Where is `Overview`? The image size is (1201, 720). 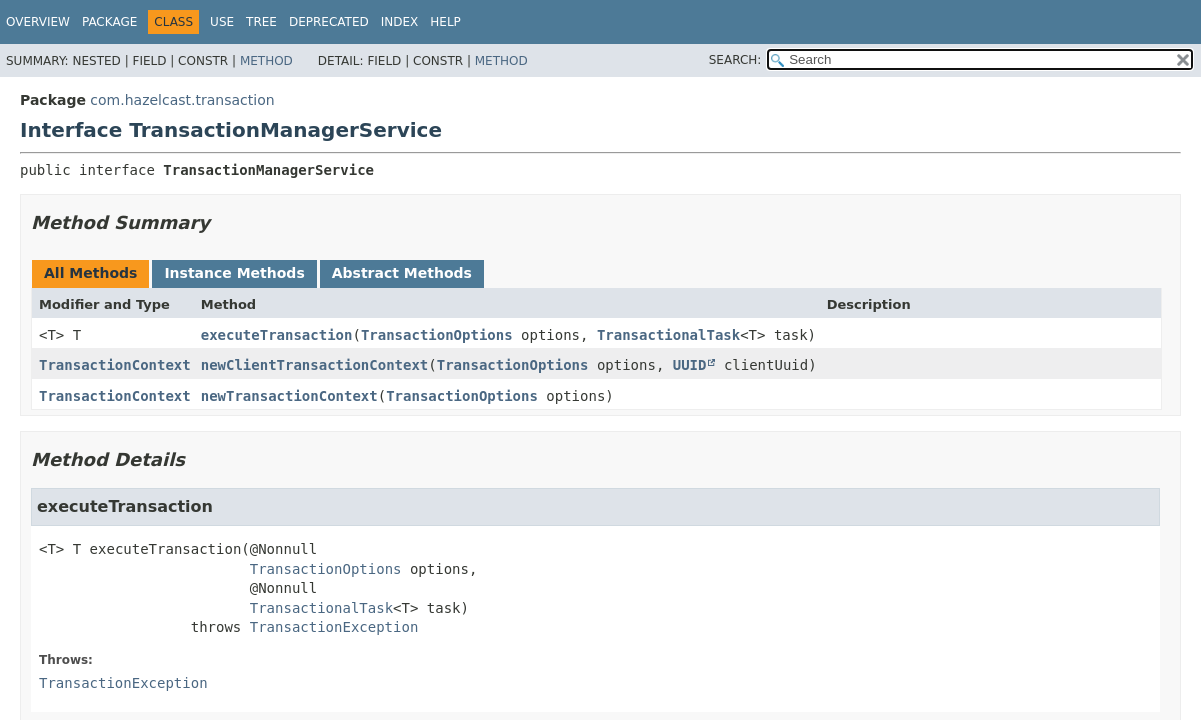
Overview is located at coordinates (38, 22).